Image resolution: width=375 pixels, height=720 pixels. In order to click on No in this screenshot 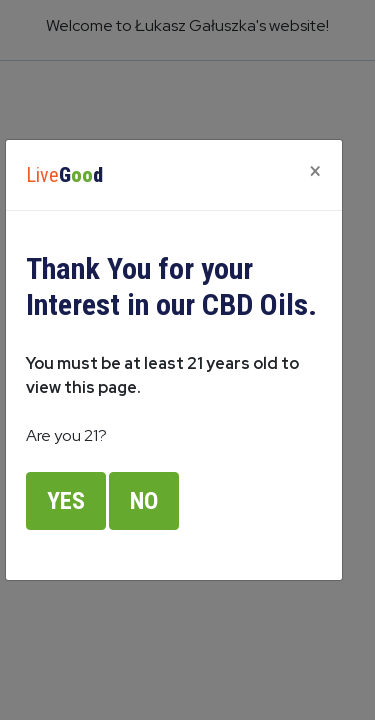, I will do `click(144, 501)`.